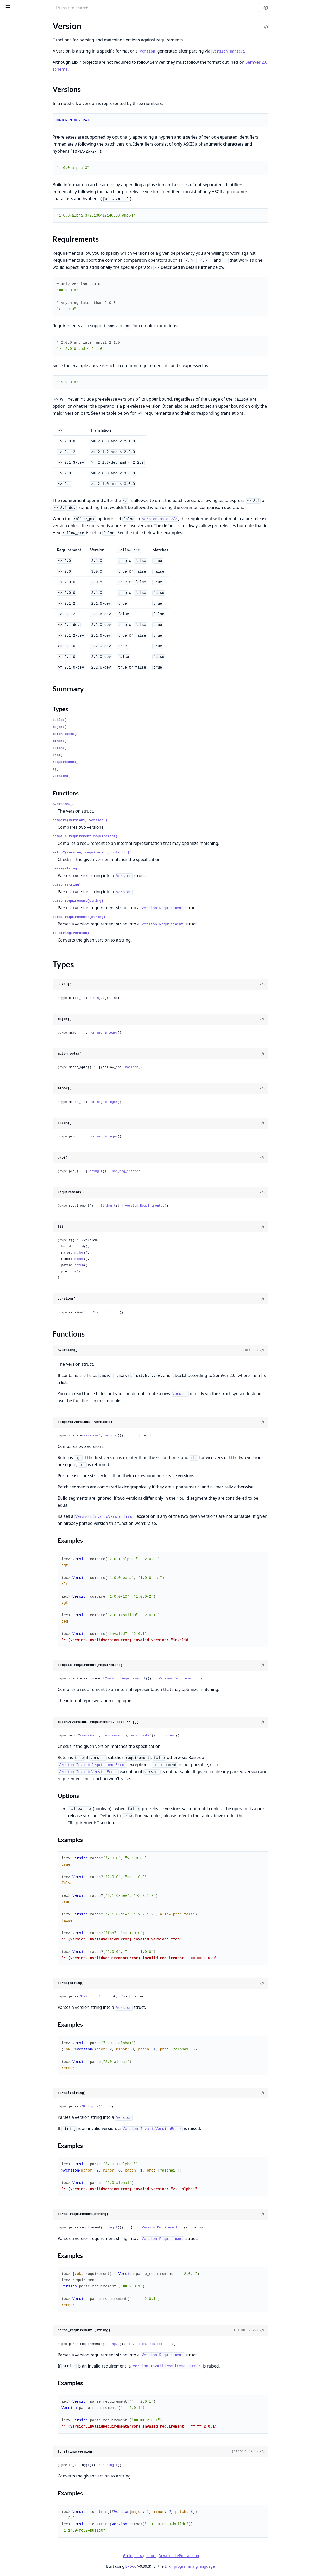 The height and width of the screenshot is (2576, 321). What do you see at coordinates (20, 815) in the screenshot?
I see `Enum.EmptyError` at bounding box center [20, 815].